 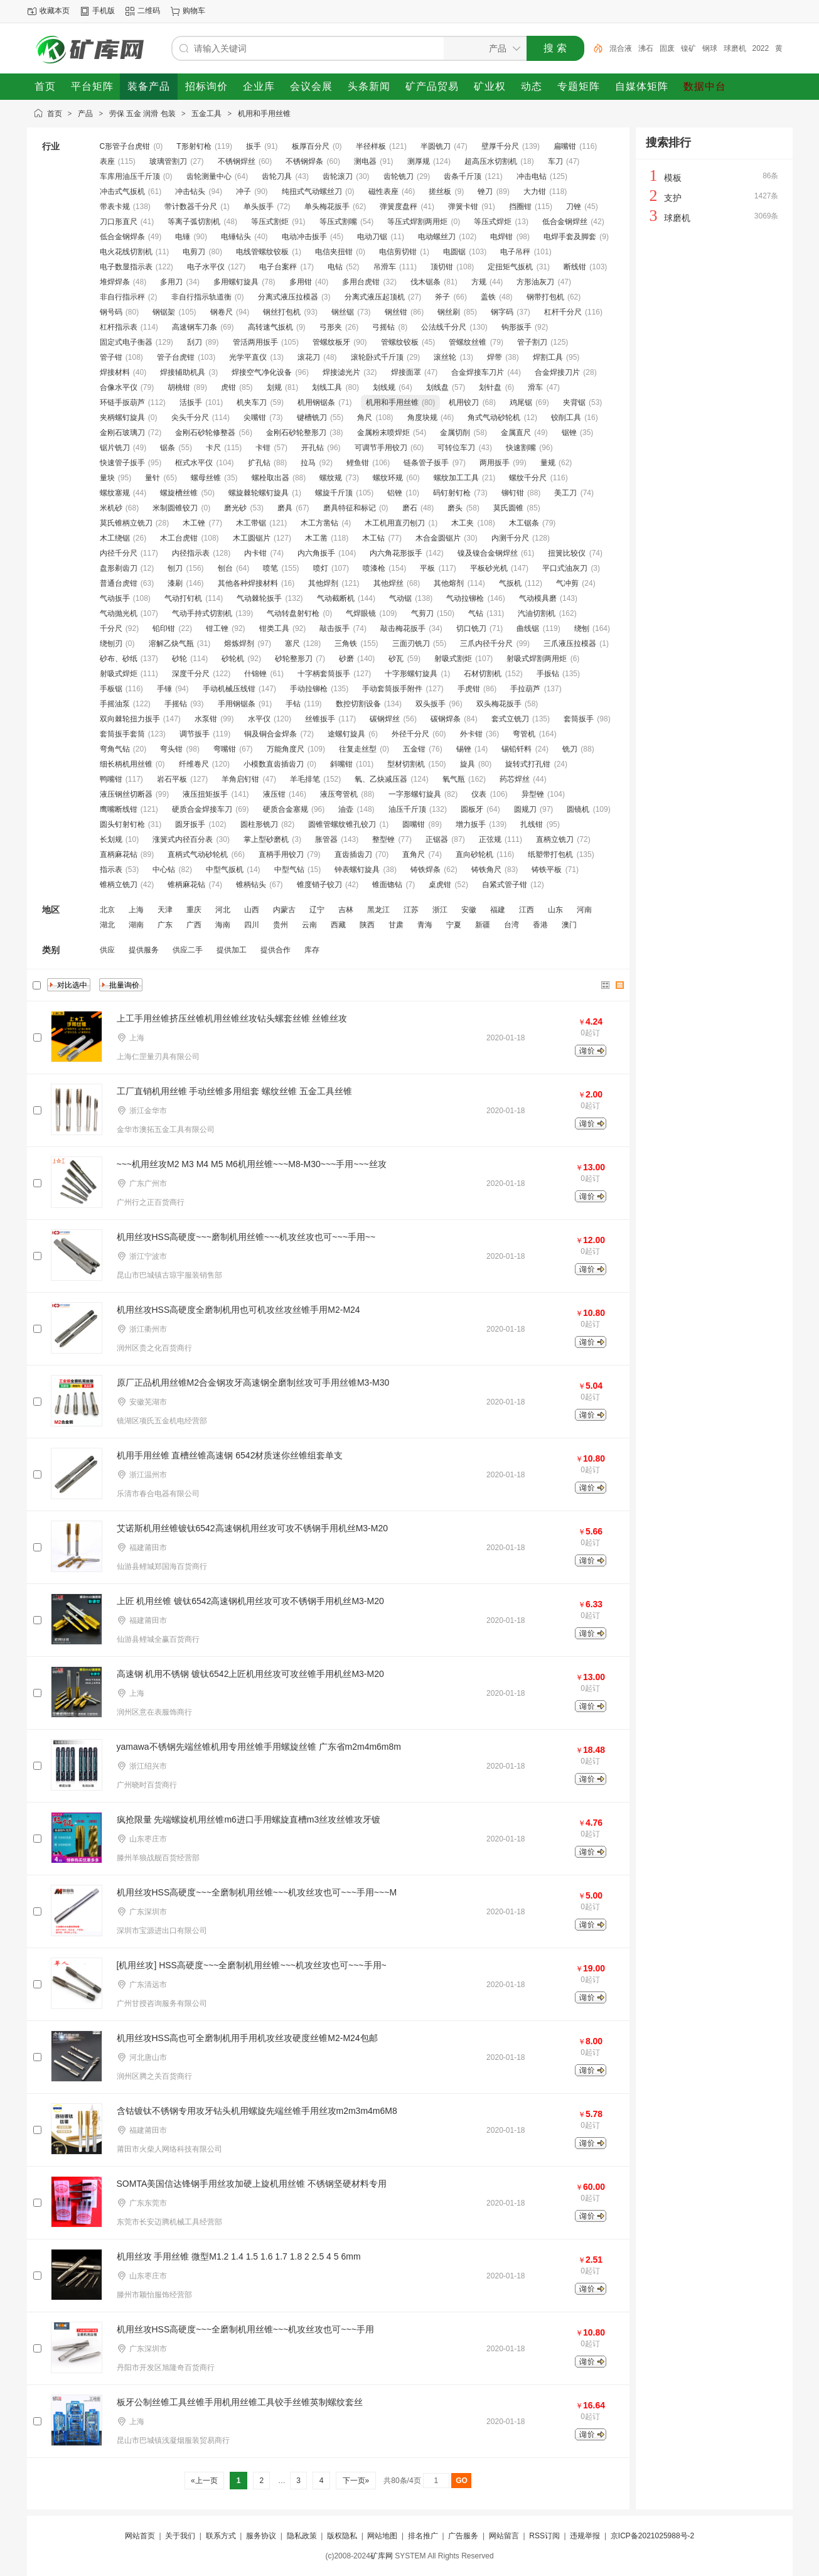 What do you see at coordinates (667, 48) in the screenshot?
I see `固废` at bounding box center [667, 48].